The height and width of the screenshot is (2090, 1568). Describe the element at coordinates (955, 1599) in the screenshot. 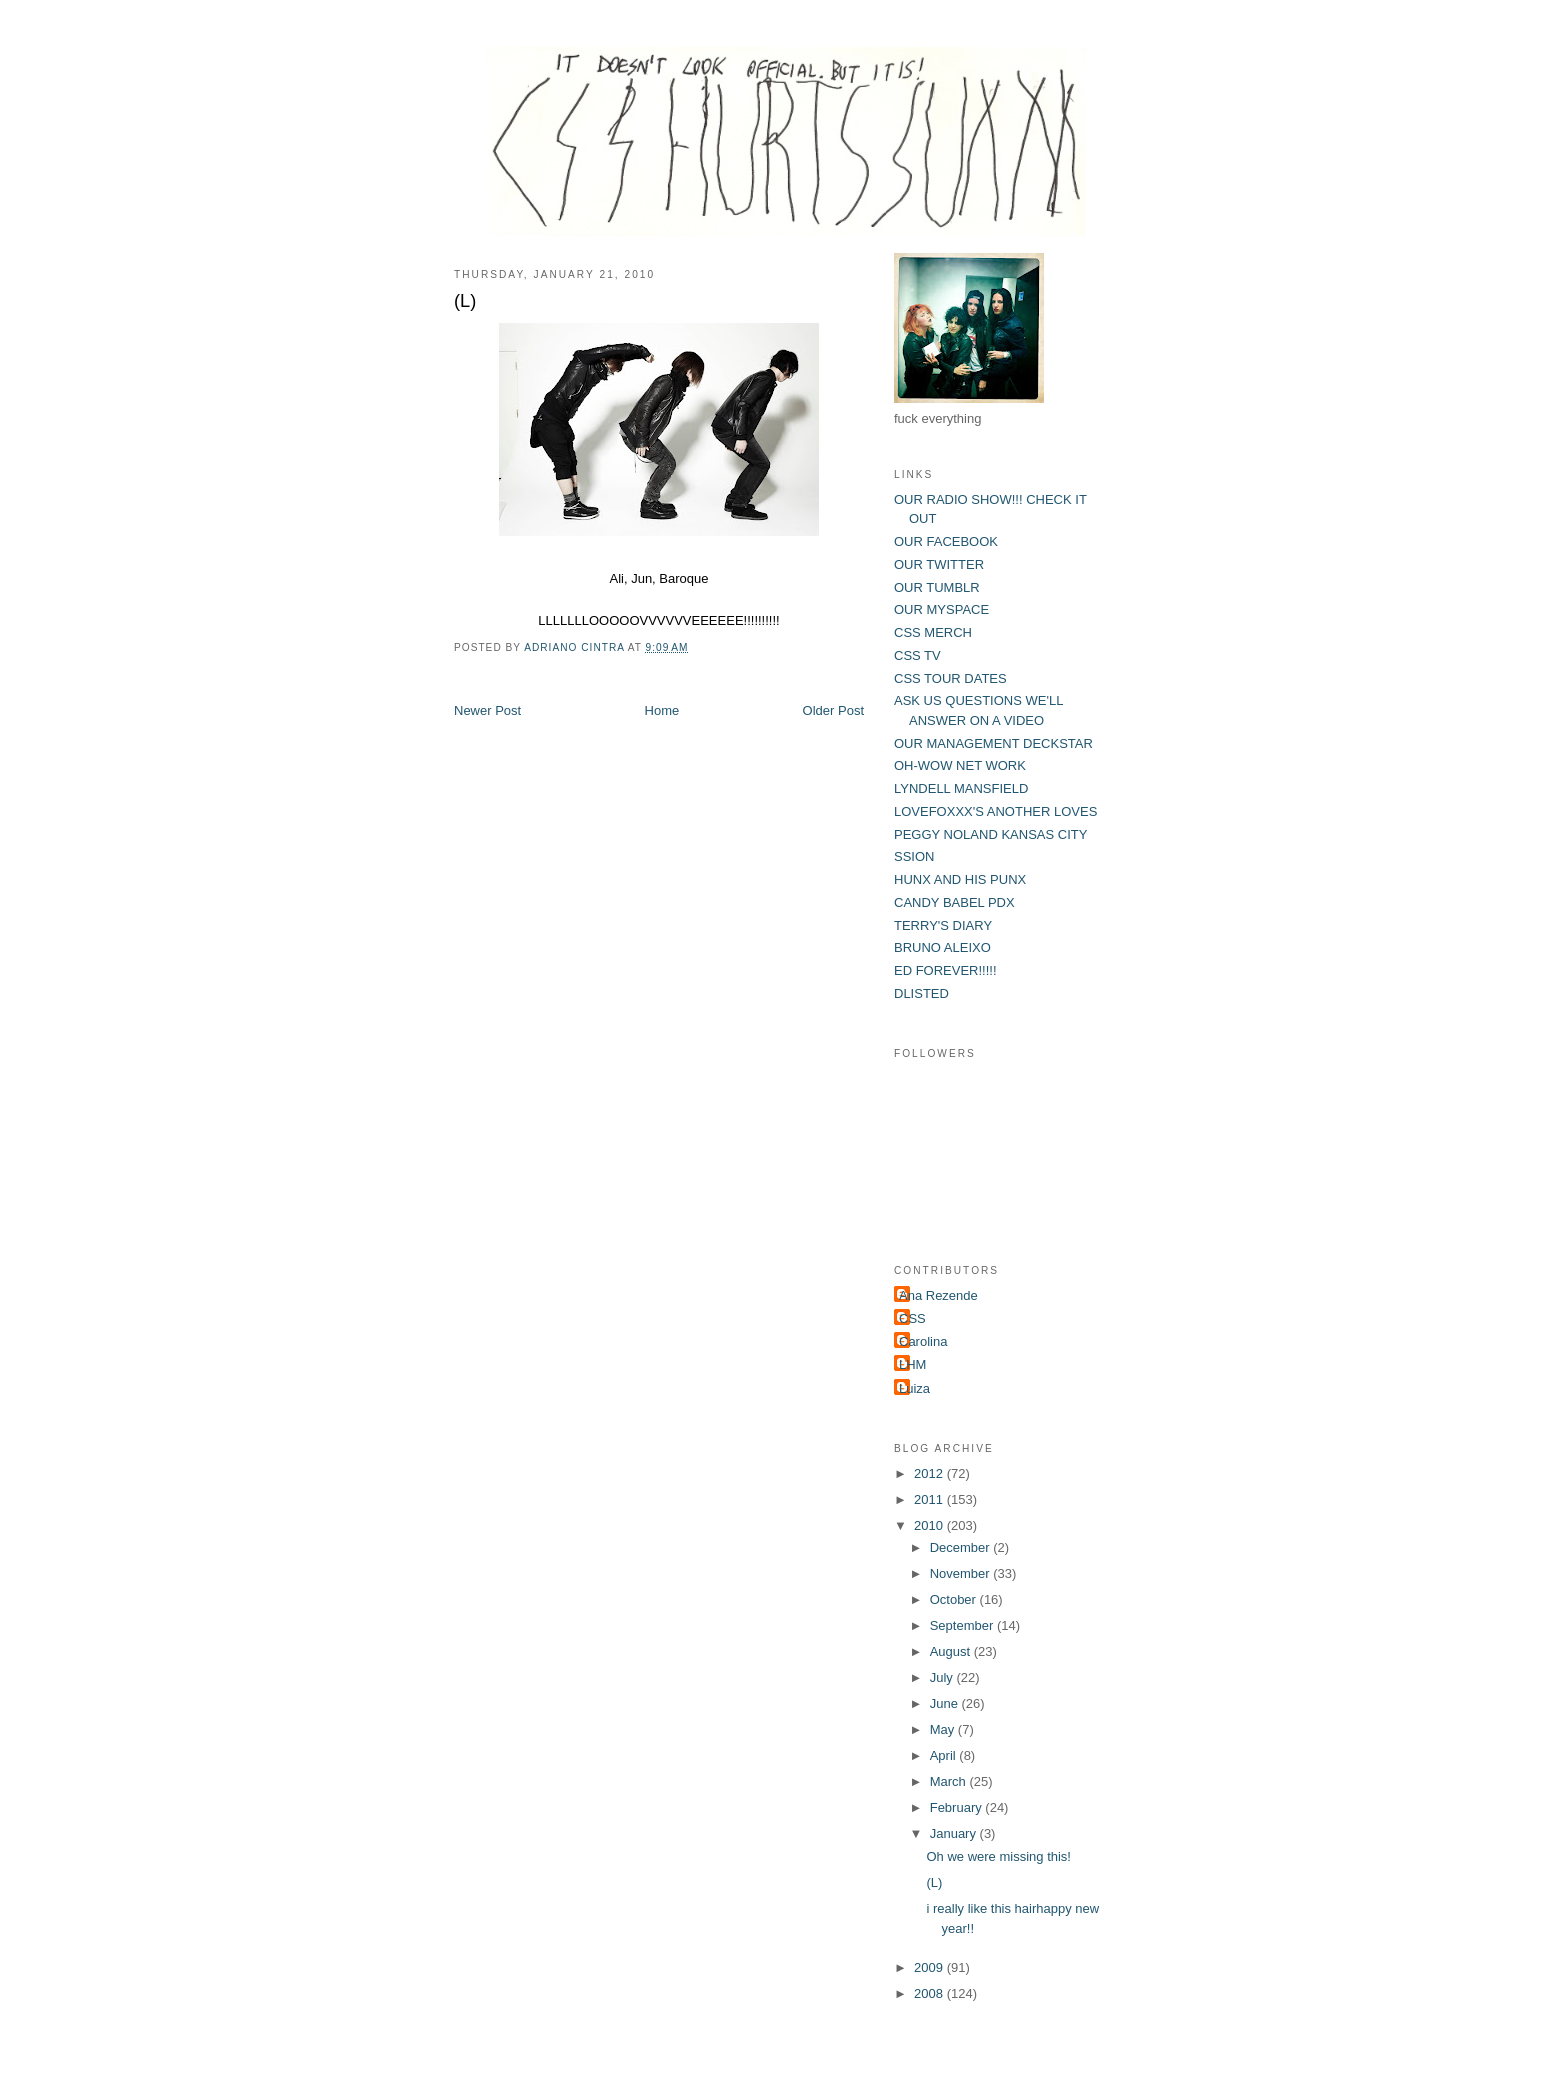

I see `October` at that location.